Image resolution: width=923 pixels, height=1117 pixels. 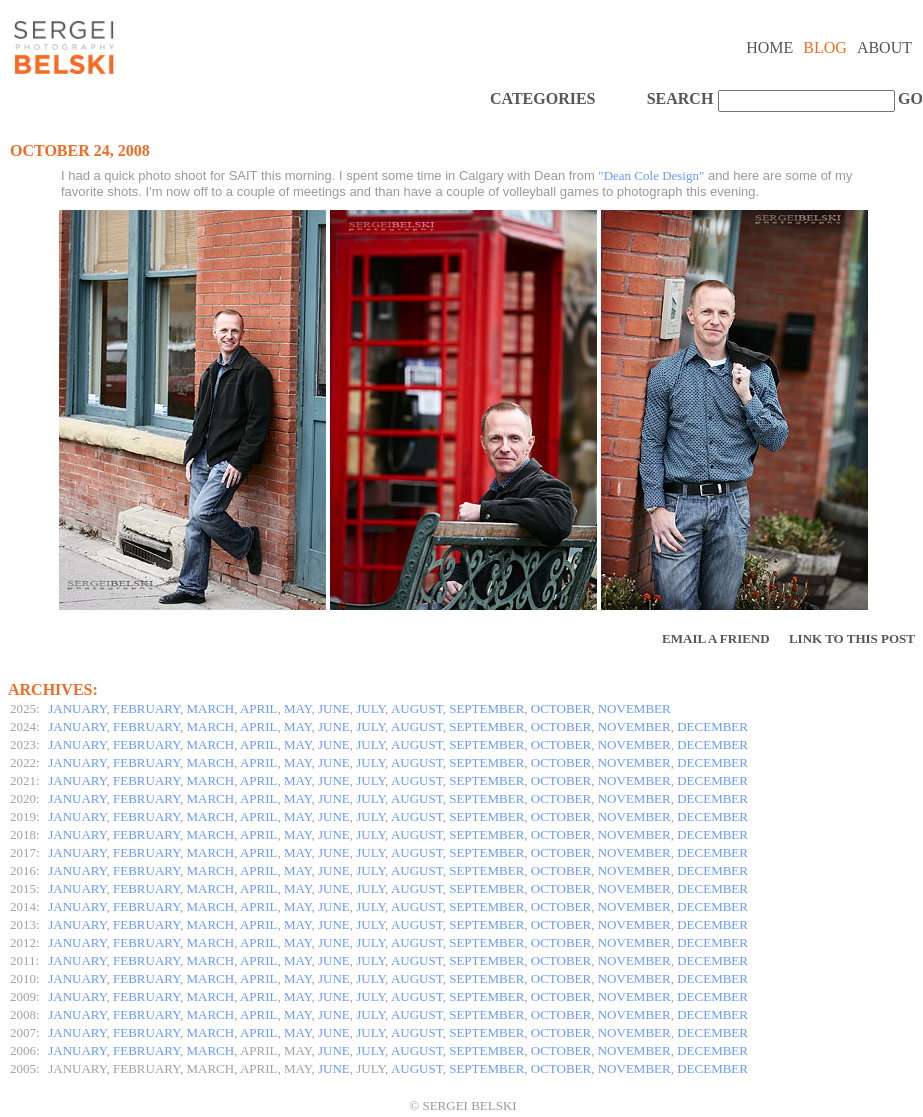 What do you see at coordinates (908, 98) in the screenshot?
I see `GO` at bounding box center [908, 98].